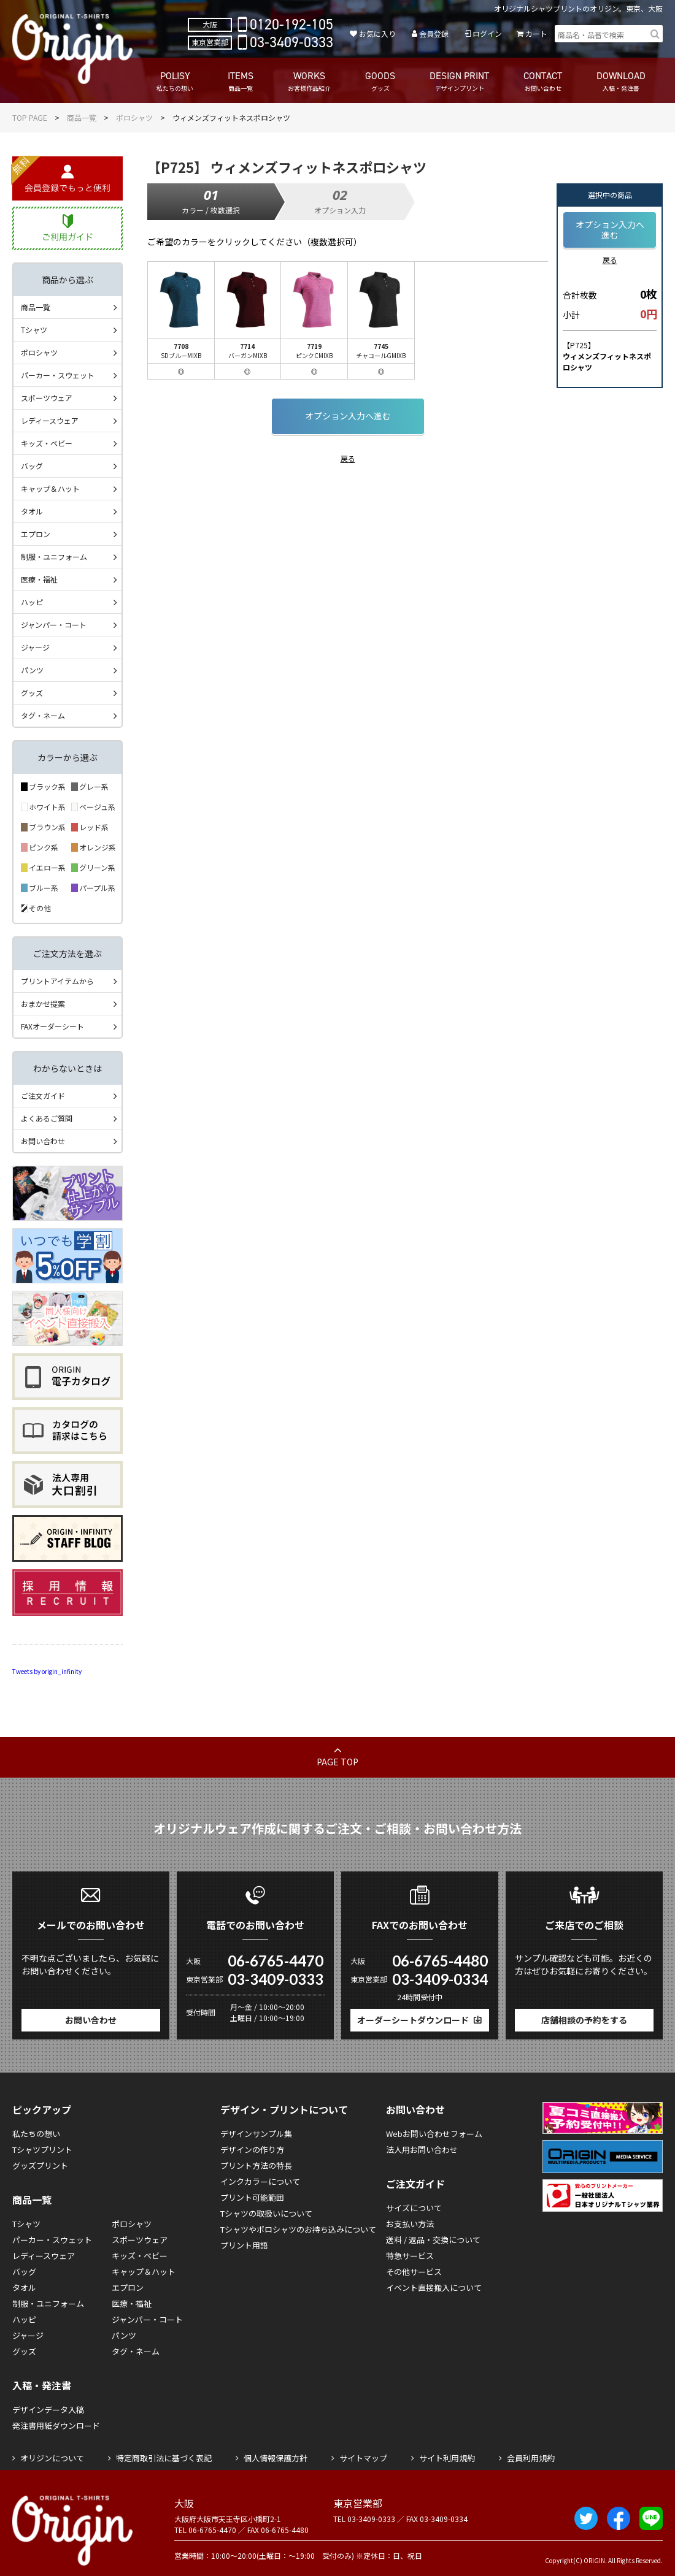  Describe the element at coordinates (57, 375) in the screenshot. I see `パーカー・スウェット` at that location.